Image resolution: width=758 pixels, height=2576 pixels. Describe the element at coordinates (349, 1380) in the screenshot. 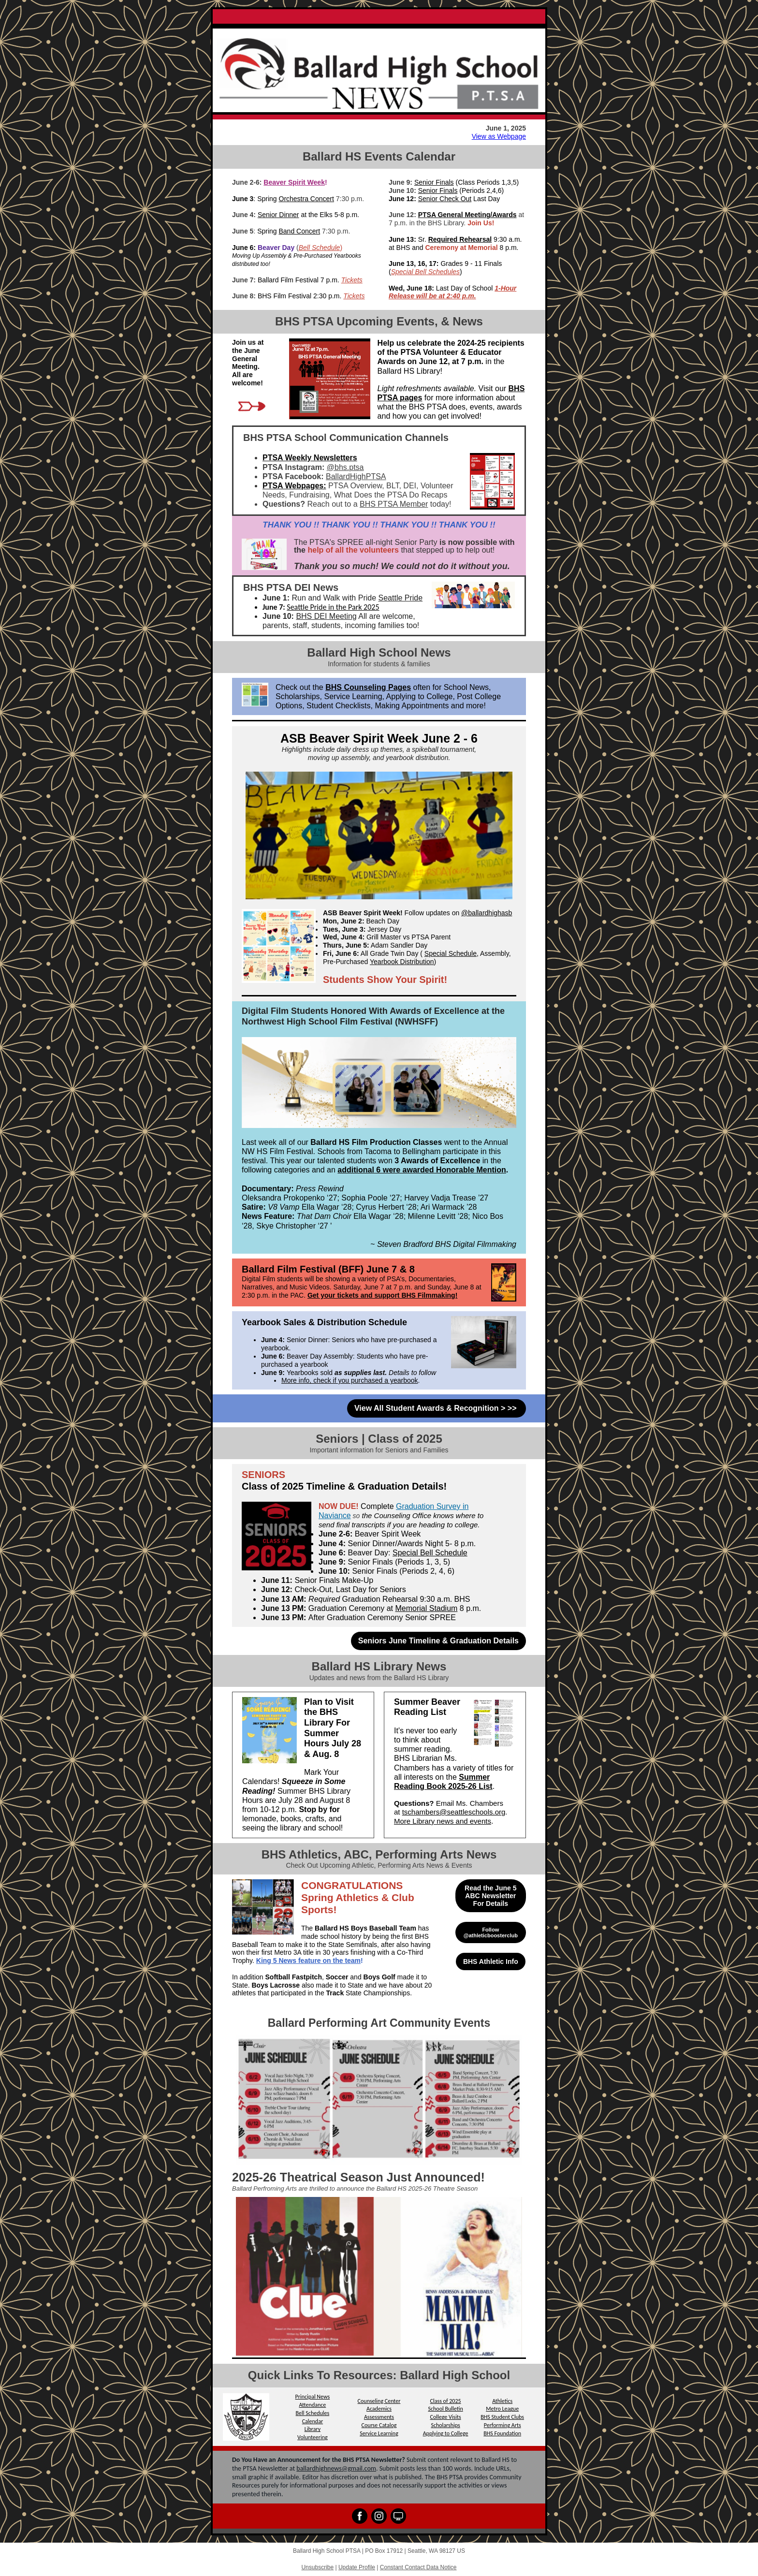

I see `More info, check if you purchased a yearbook` at that location.